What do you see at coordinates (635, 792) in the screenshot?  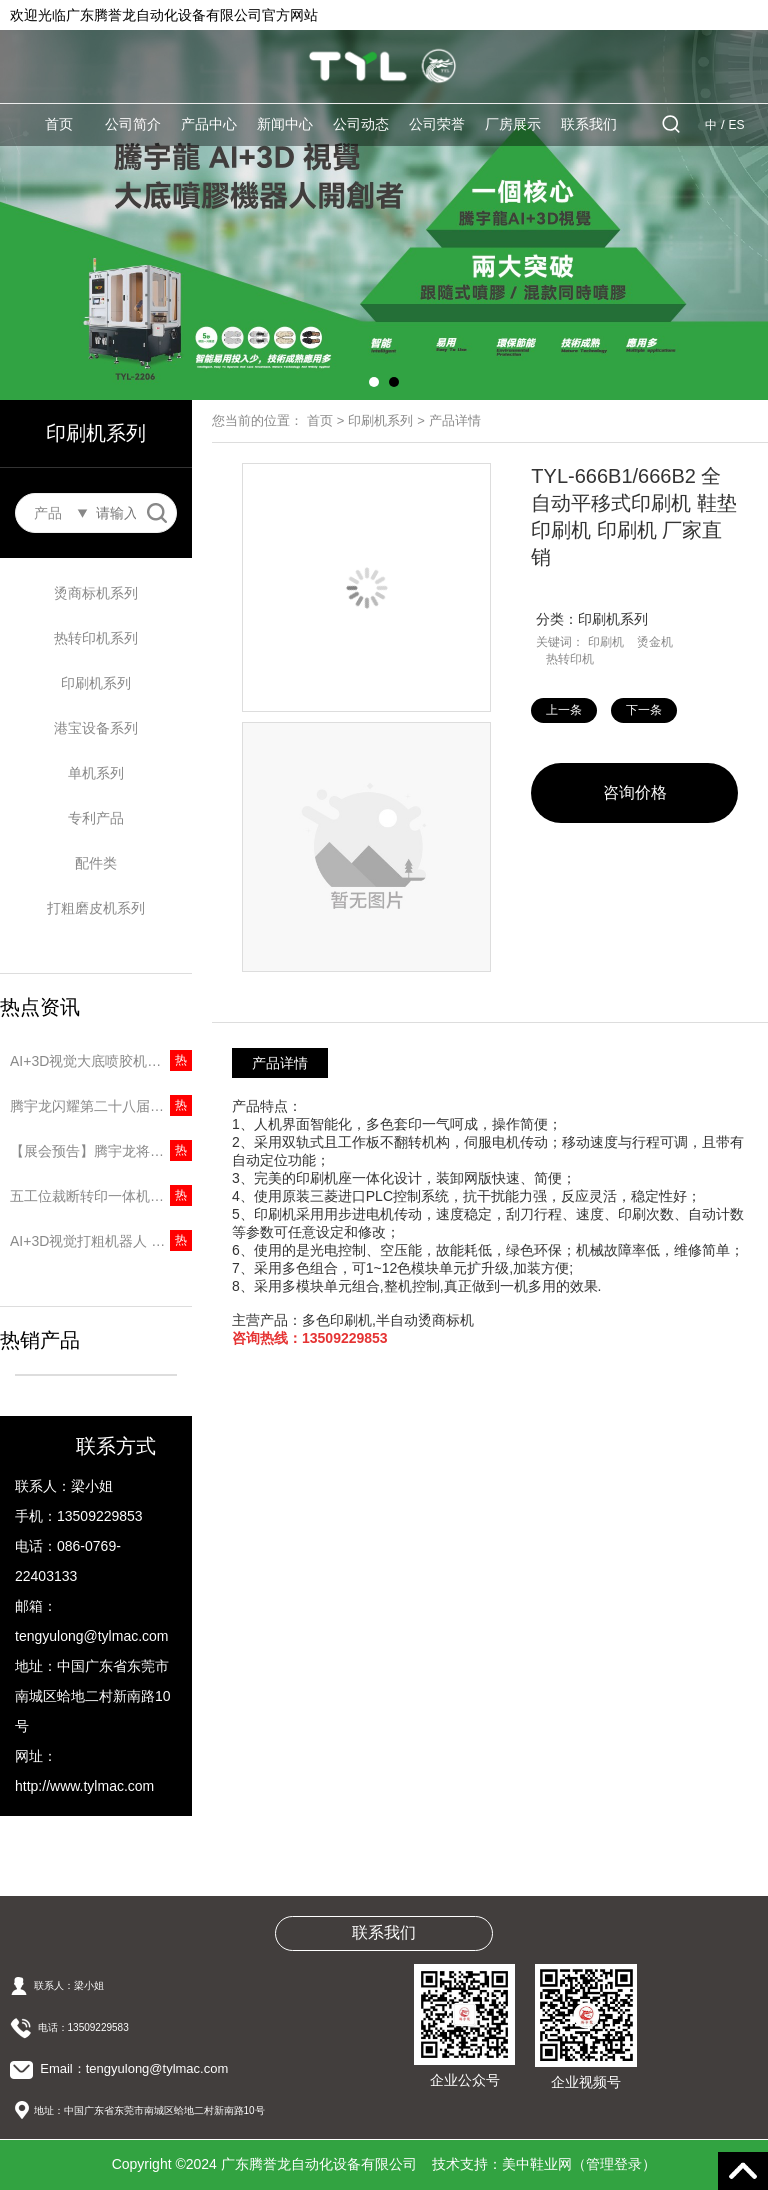 I see `咨询价格` at bounding box center [635, 792].